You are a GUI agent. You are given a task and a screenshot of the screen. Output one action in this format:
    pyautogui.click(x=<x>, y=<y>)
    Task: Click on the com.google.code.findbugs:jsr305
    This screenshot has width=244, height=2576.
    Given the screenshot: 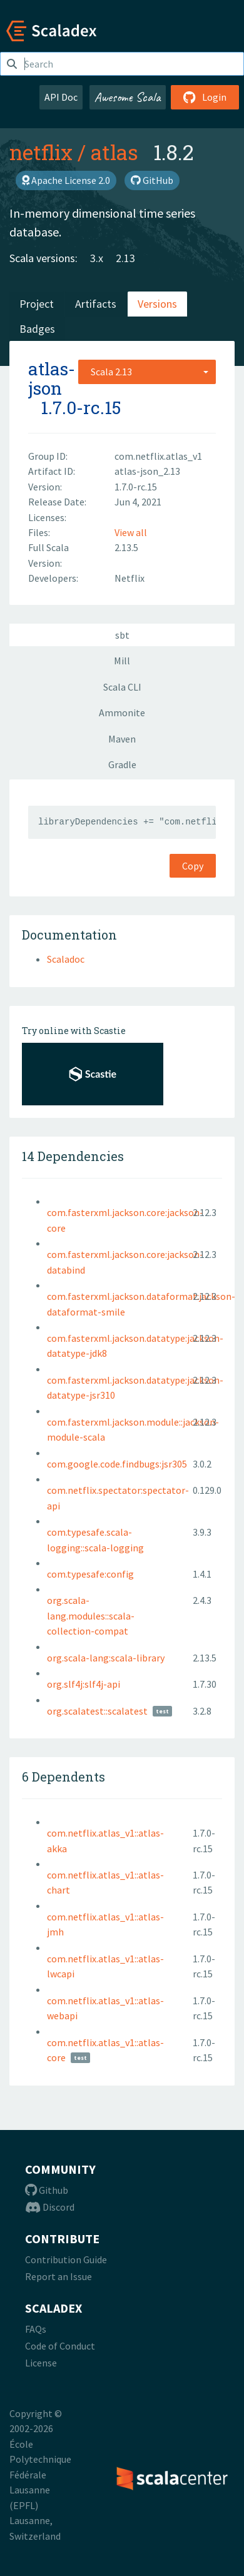 What is the action you would take?
    pyautogui.click(x=117, y=1464)
    